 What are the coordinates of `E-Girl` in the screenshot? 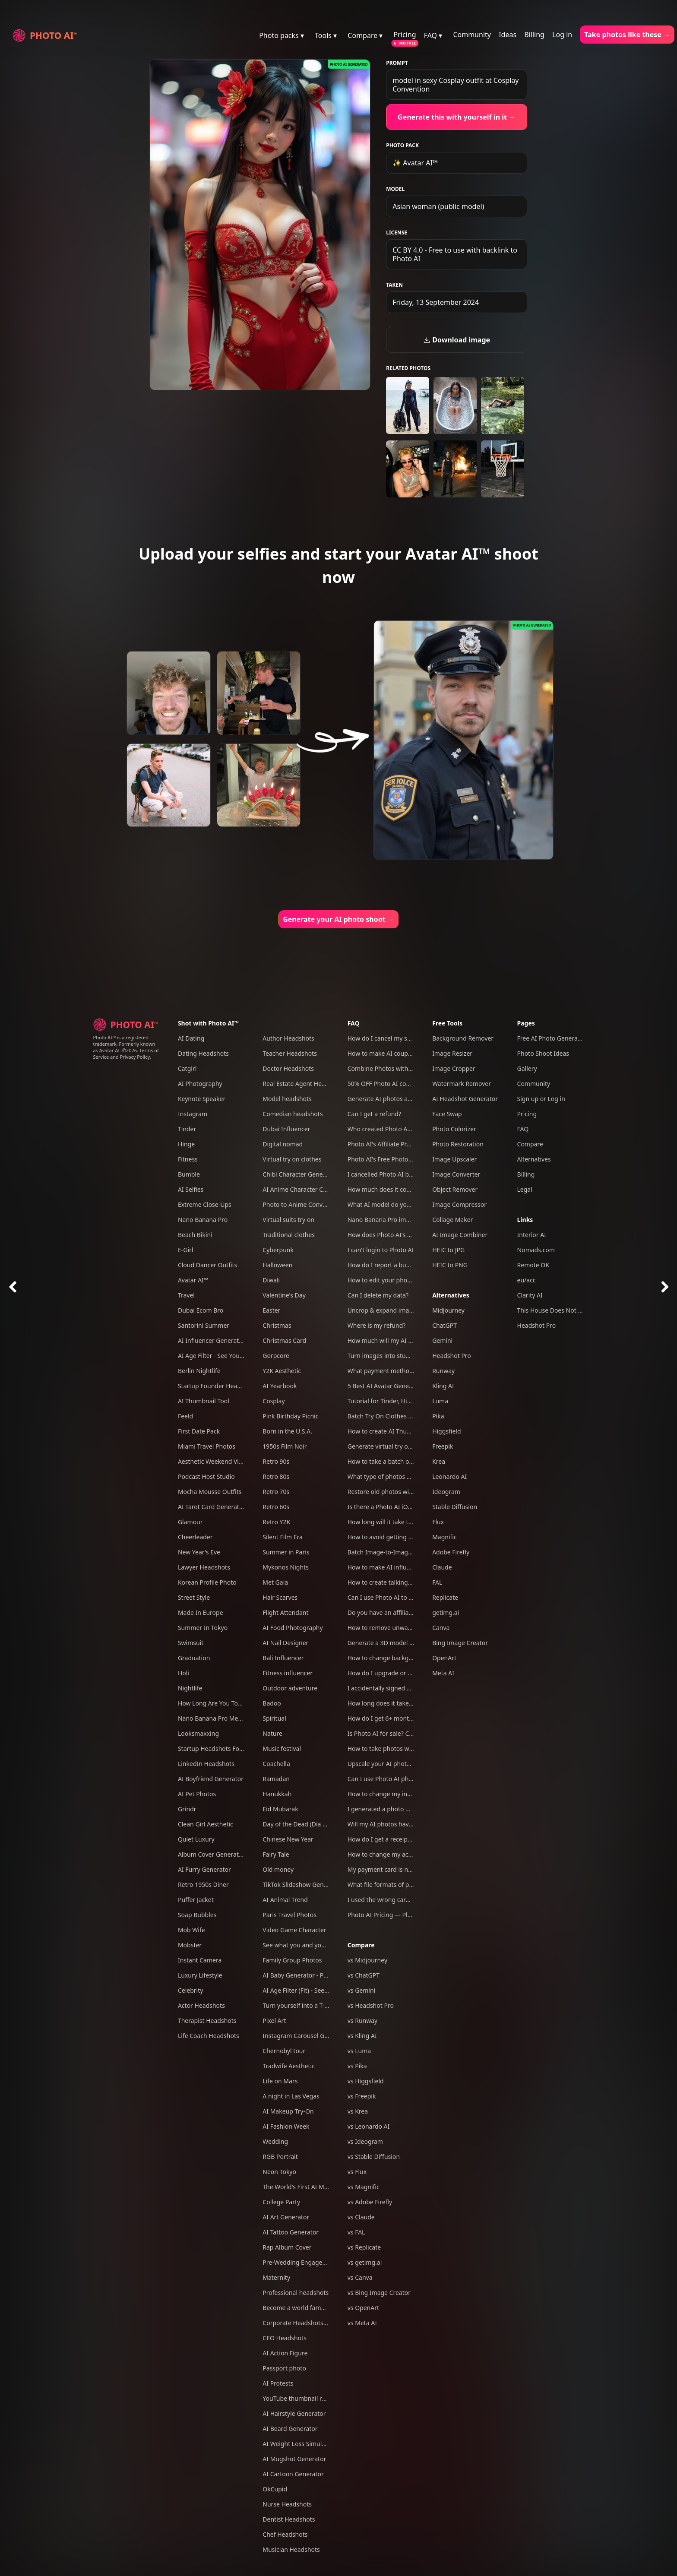 It's located at (185, 1250).